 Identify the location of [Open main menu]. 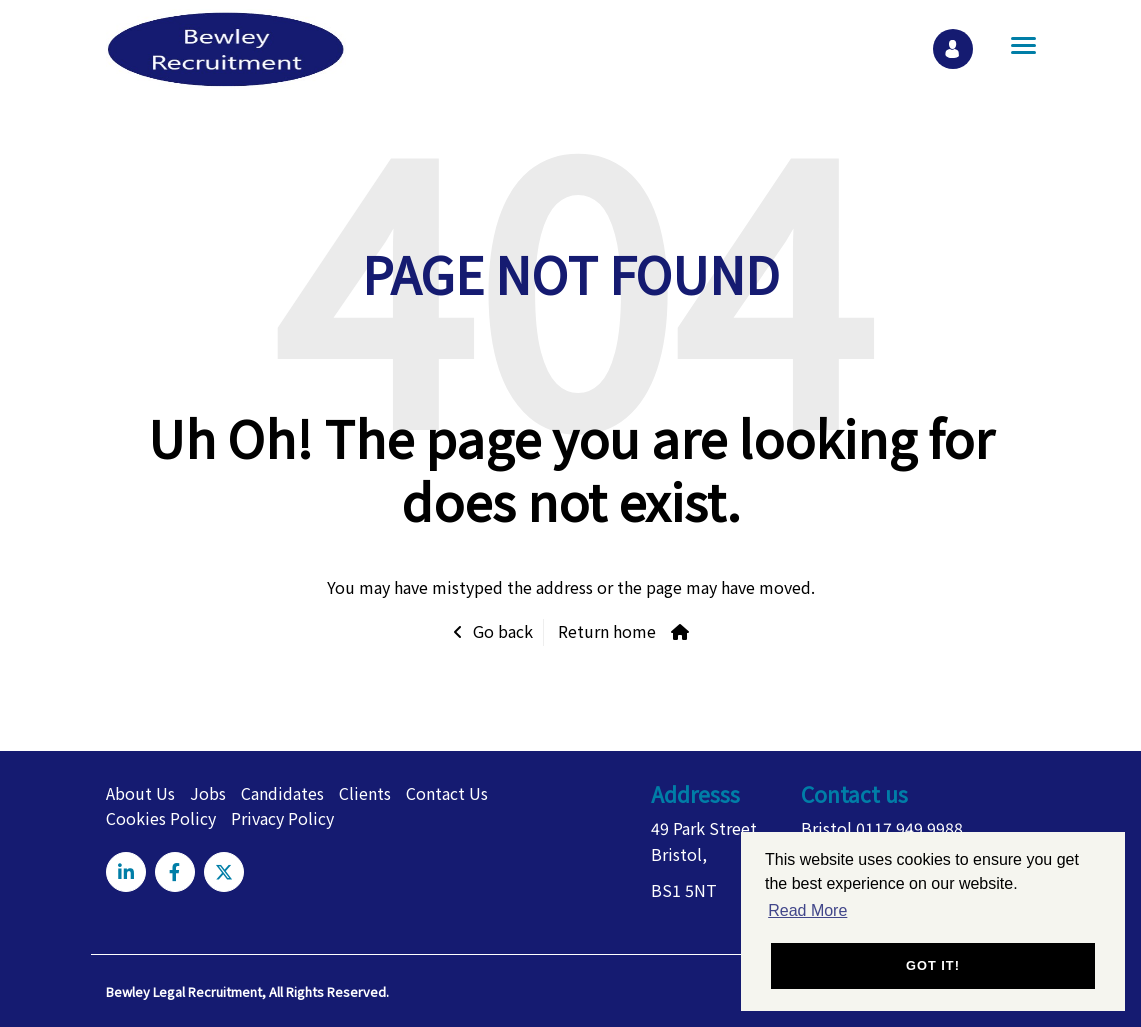
(1016, 45).